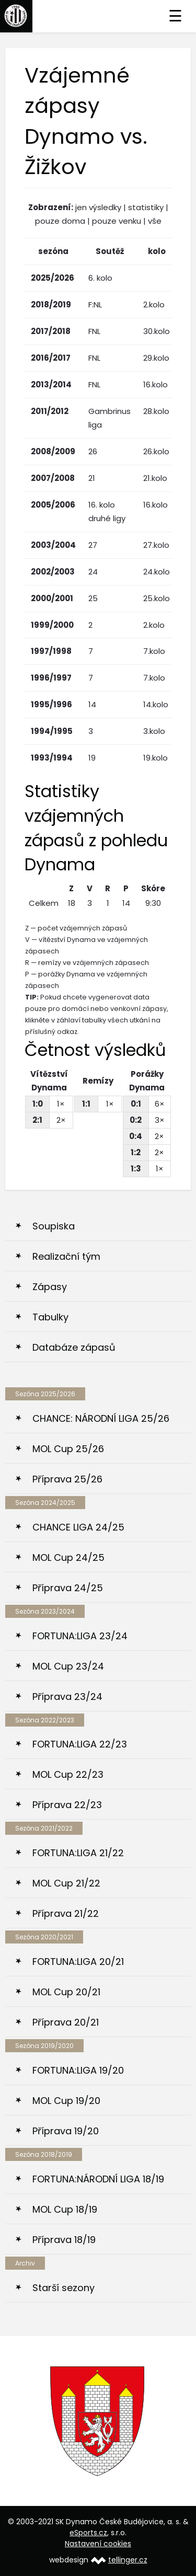 Image resolution: width=196 pixels, height=2576 pixels. What do you see at coordinates (78, 2070) in the screenshot?
I see `FORTUNA:LIGA 19/20` at bounding box center [78, 2070].